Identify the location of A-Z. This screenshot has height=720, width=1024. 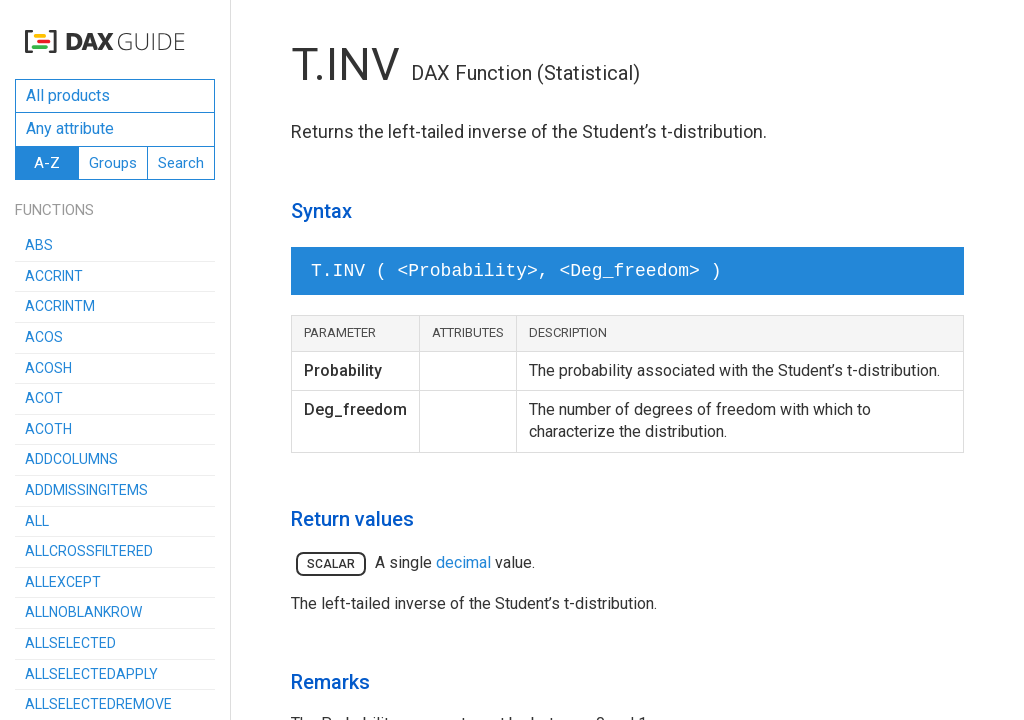
(47, 163).